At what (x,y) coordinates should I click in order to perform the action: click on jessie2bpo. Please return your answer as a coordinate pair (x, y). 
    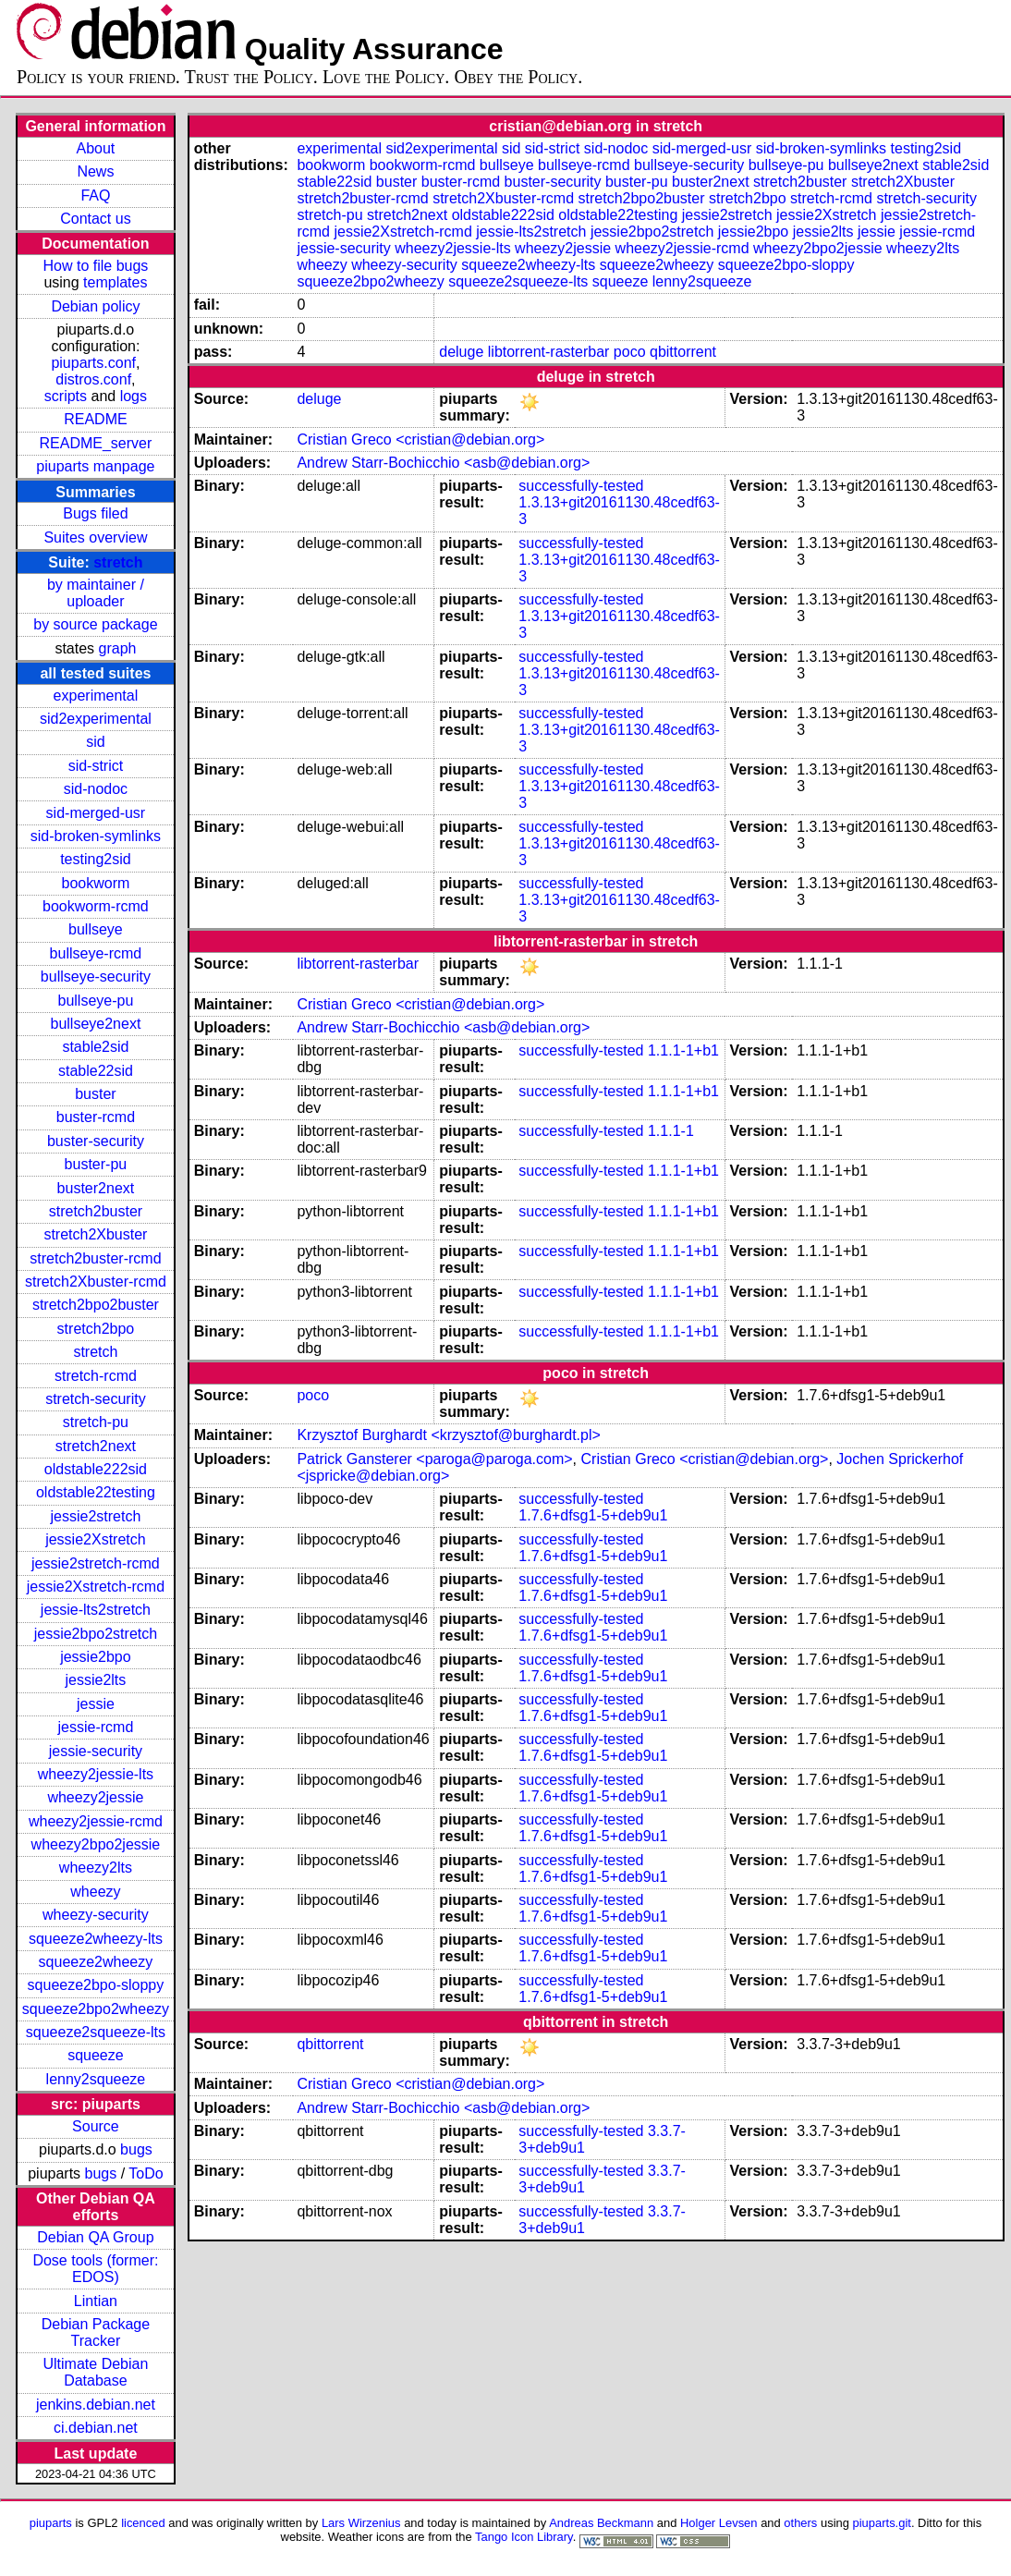
    Looking at the image, I should click on (95, 1657).